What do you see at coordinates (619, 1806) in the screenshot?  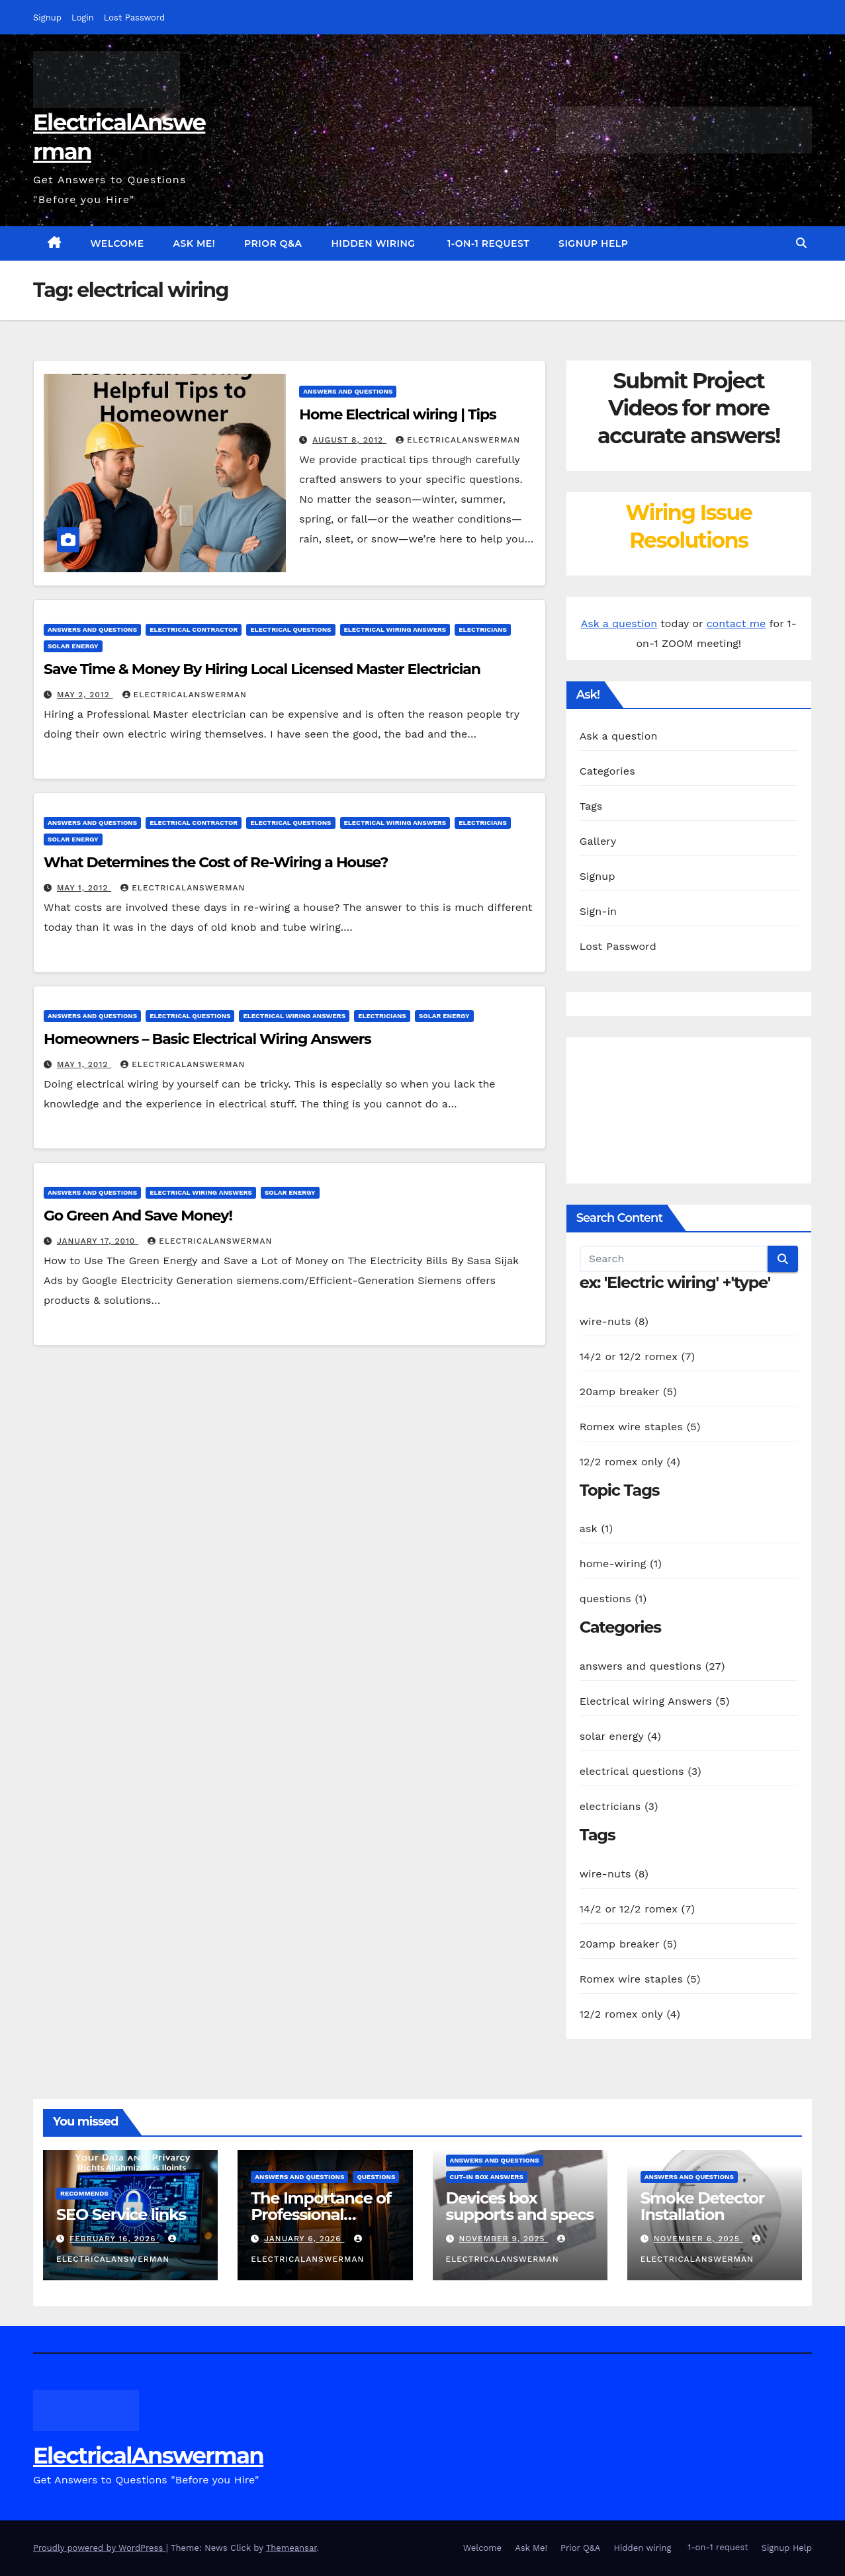 I see `electricians (3)` at bounding box center [619, 1806].